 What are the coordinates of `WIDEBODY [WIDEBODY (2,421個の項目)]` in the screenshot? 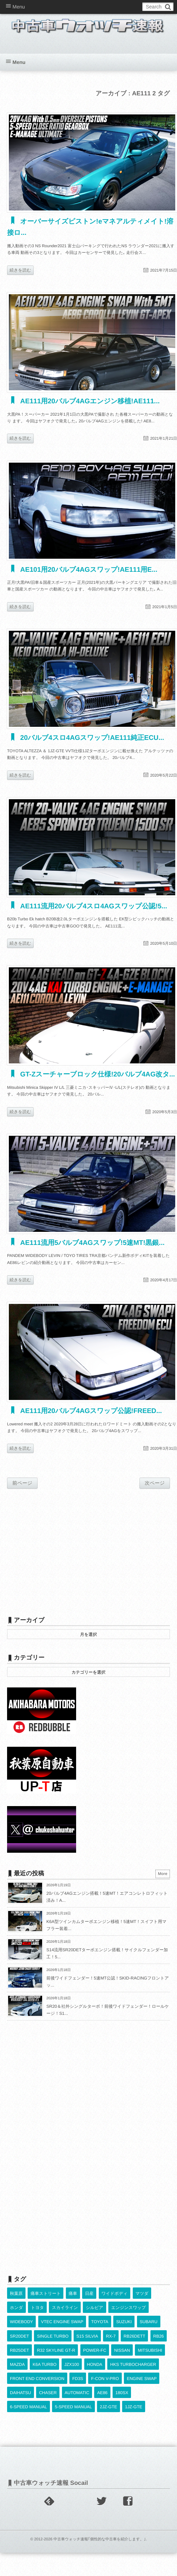 It's located at (21, 2331).